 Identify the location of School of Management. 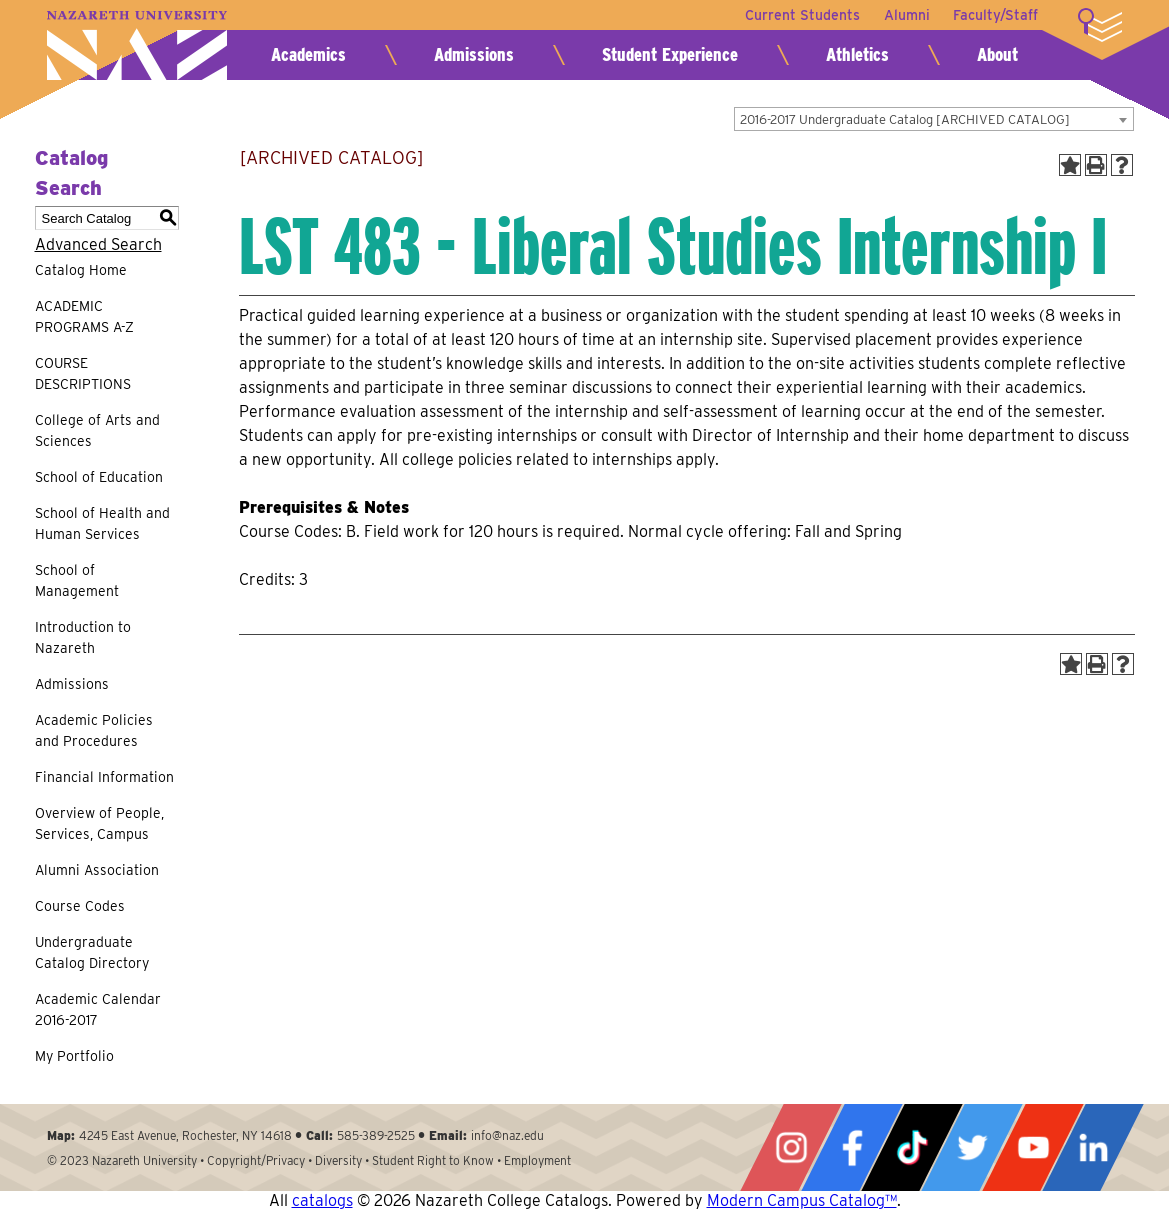
(77, 580).